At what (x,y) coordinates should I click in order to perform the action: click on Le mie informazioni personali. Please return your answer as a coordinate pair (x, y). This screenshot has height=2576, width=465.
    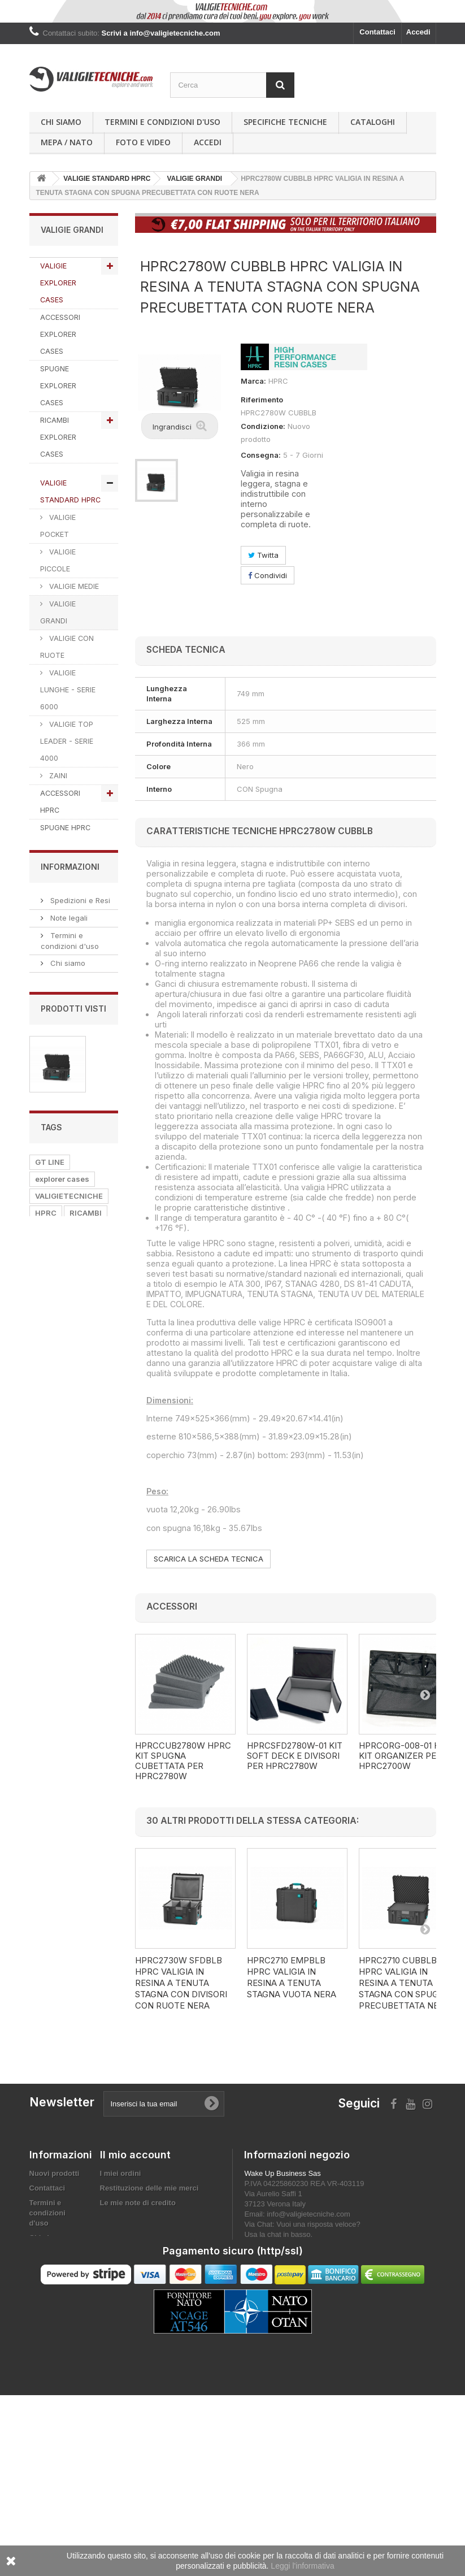
    Looking at the image, I should click on (151, 2331).